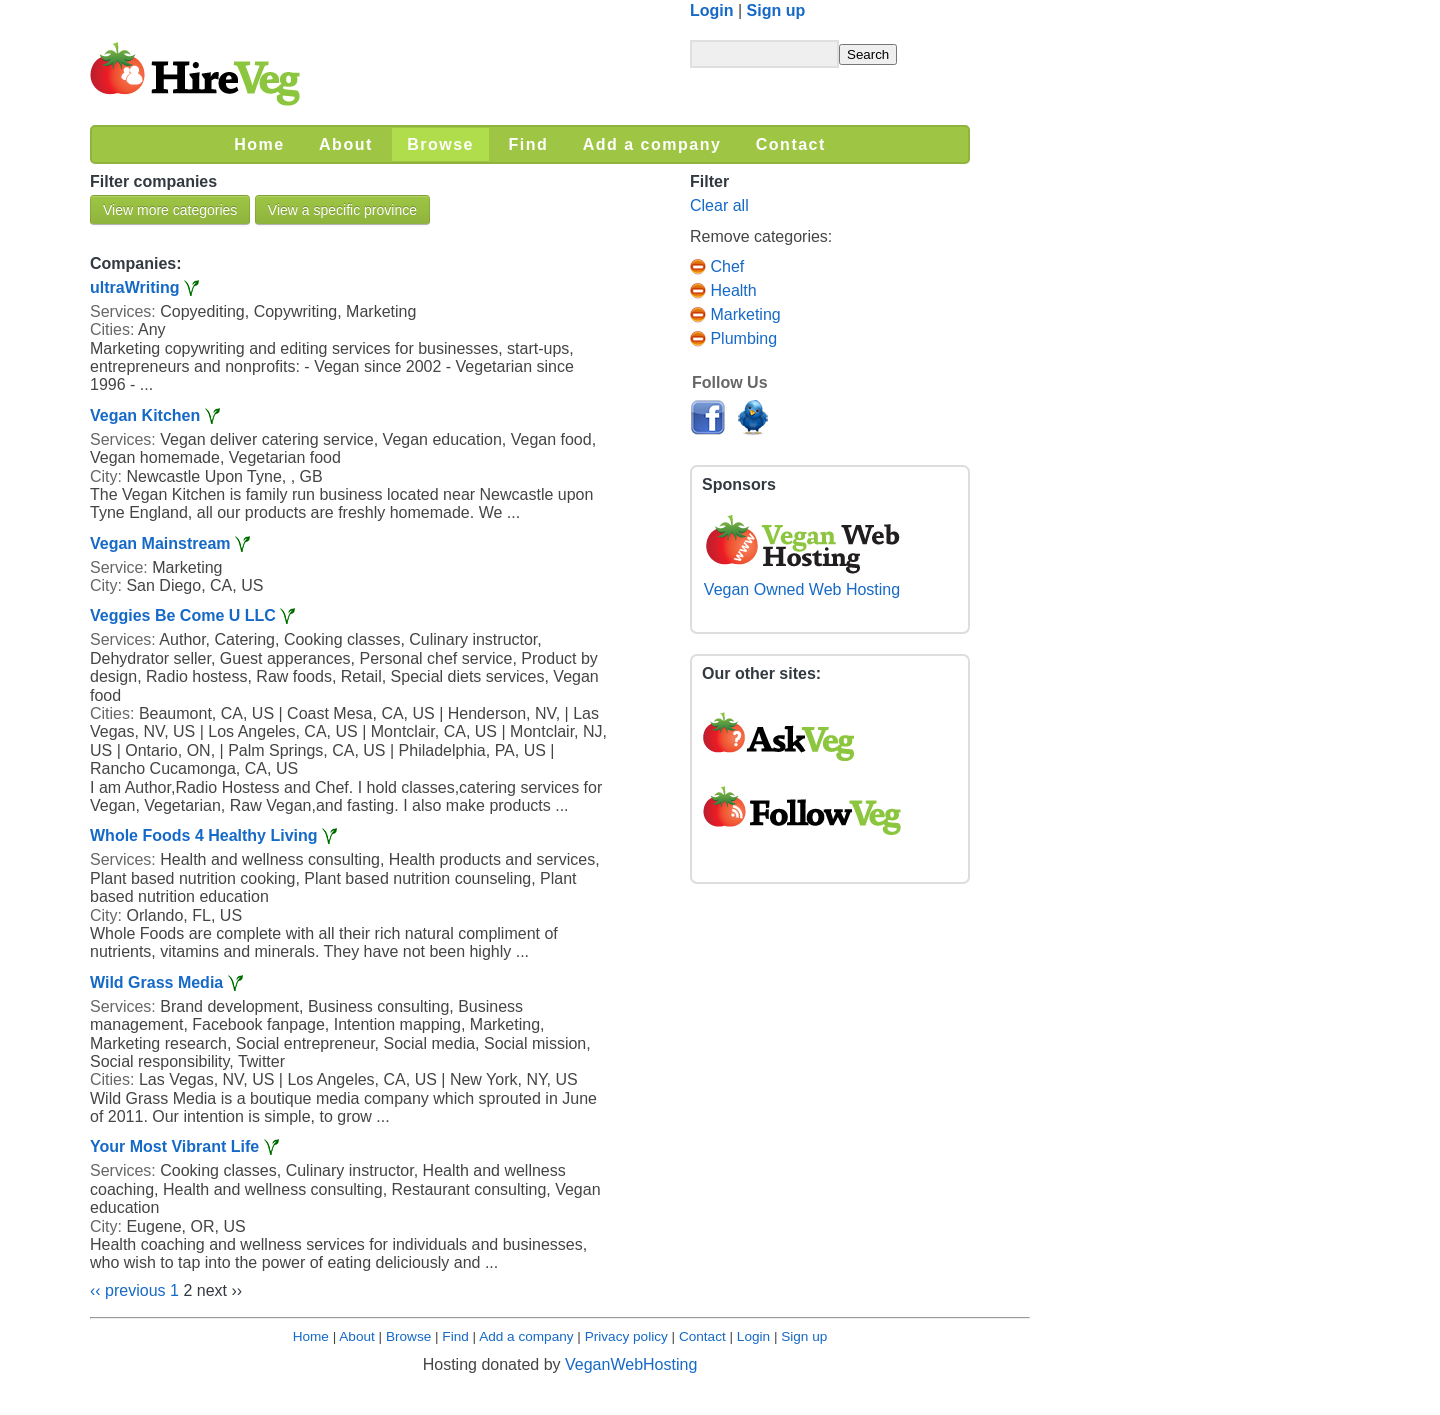 The image size is (1440, 1415). I want to click on Marketing, so click(735, 314).